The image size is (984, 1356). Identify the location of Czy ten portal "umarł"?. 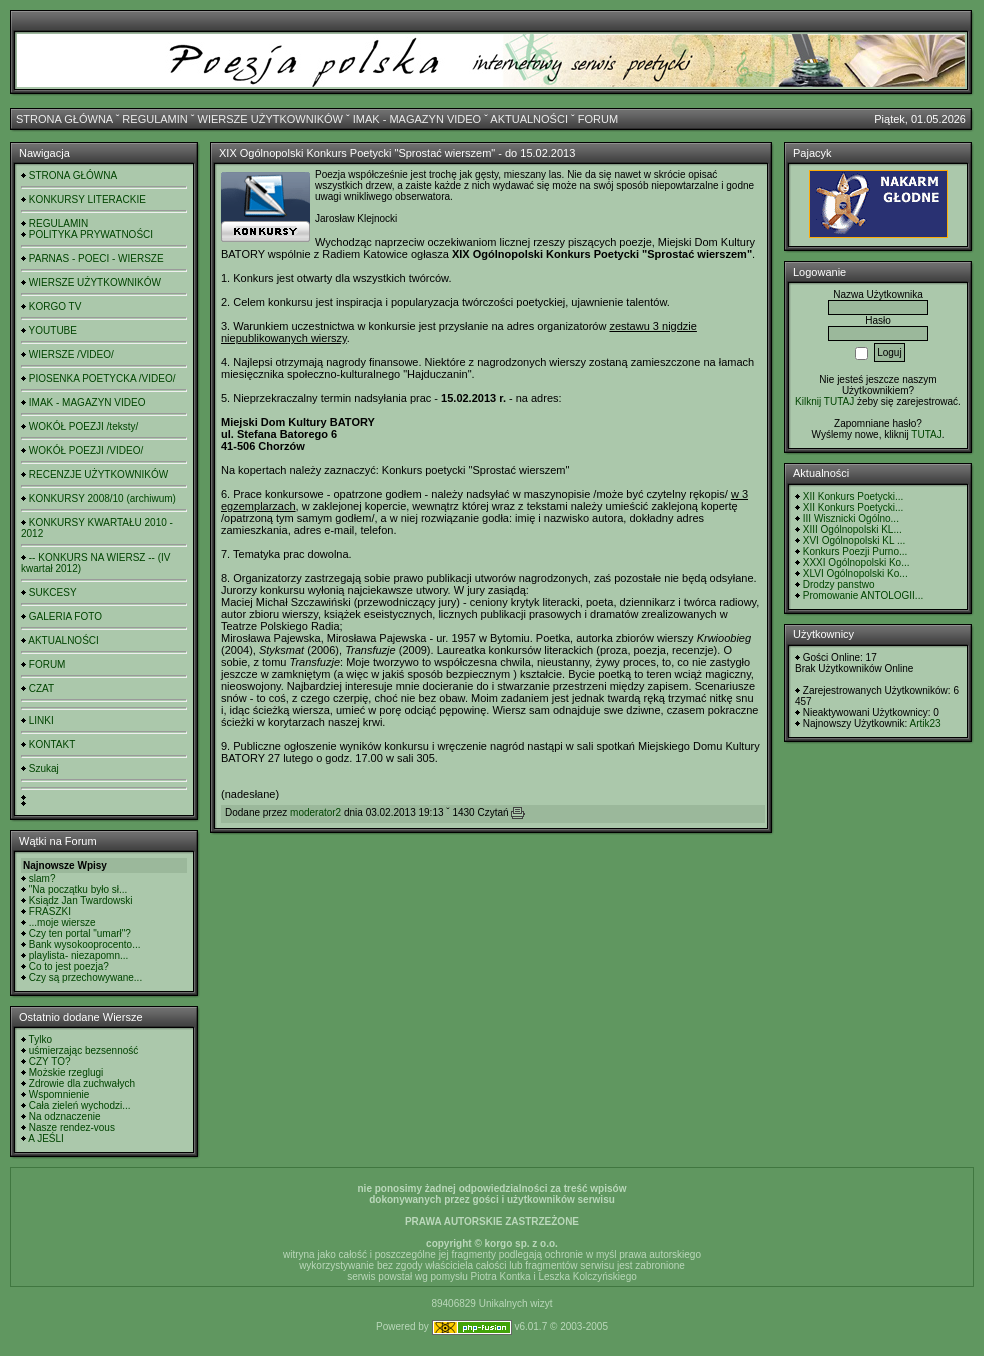
(80, 933).